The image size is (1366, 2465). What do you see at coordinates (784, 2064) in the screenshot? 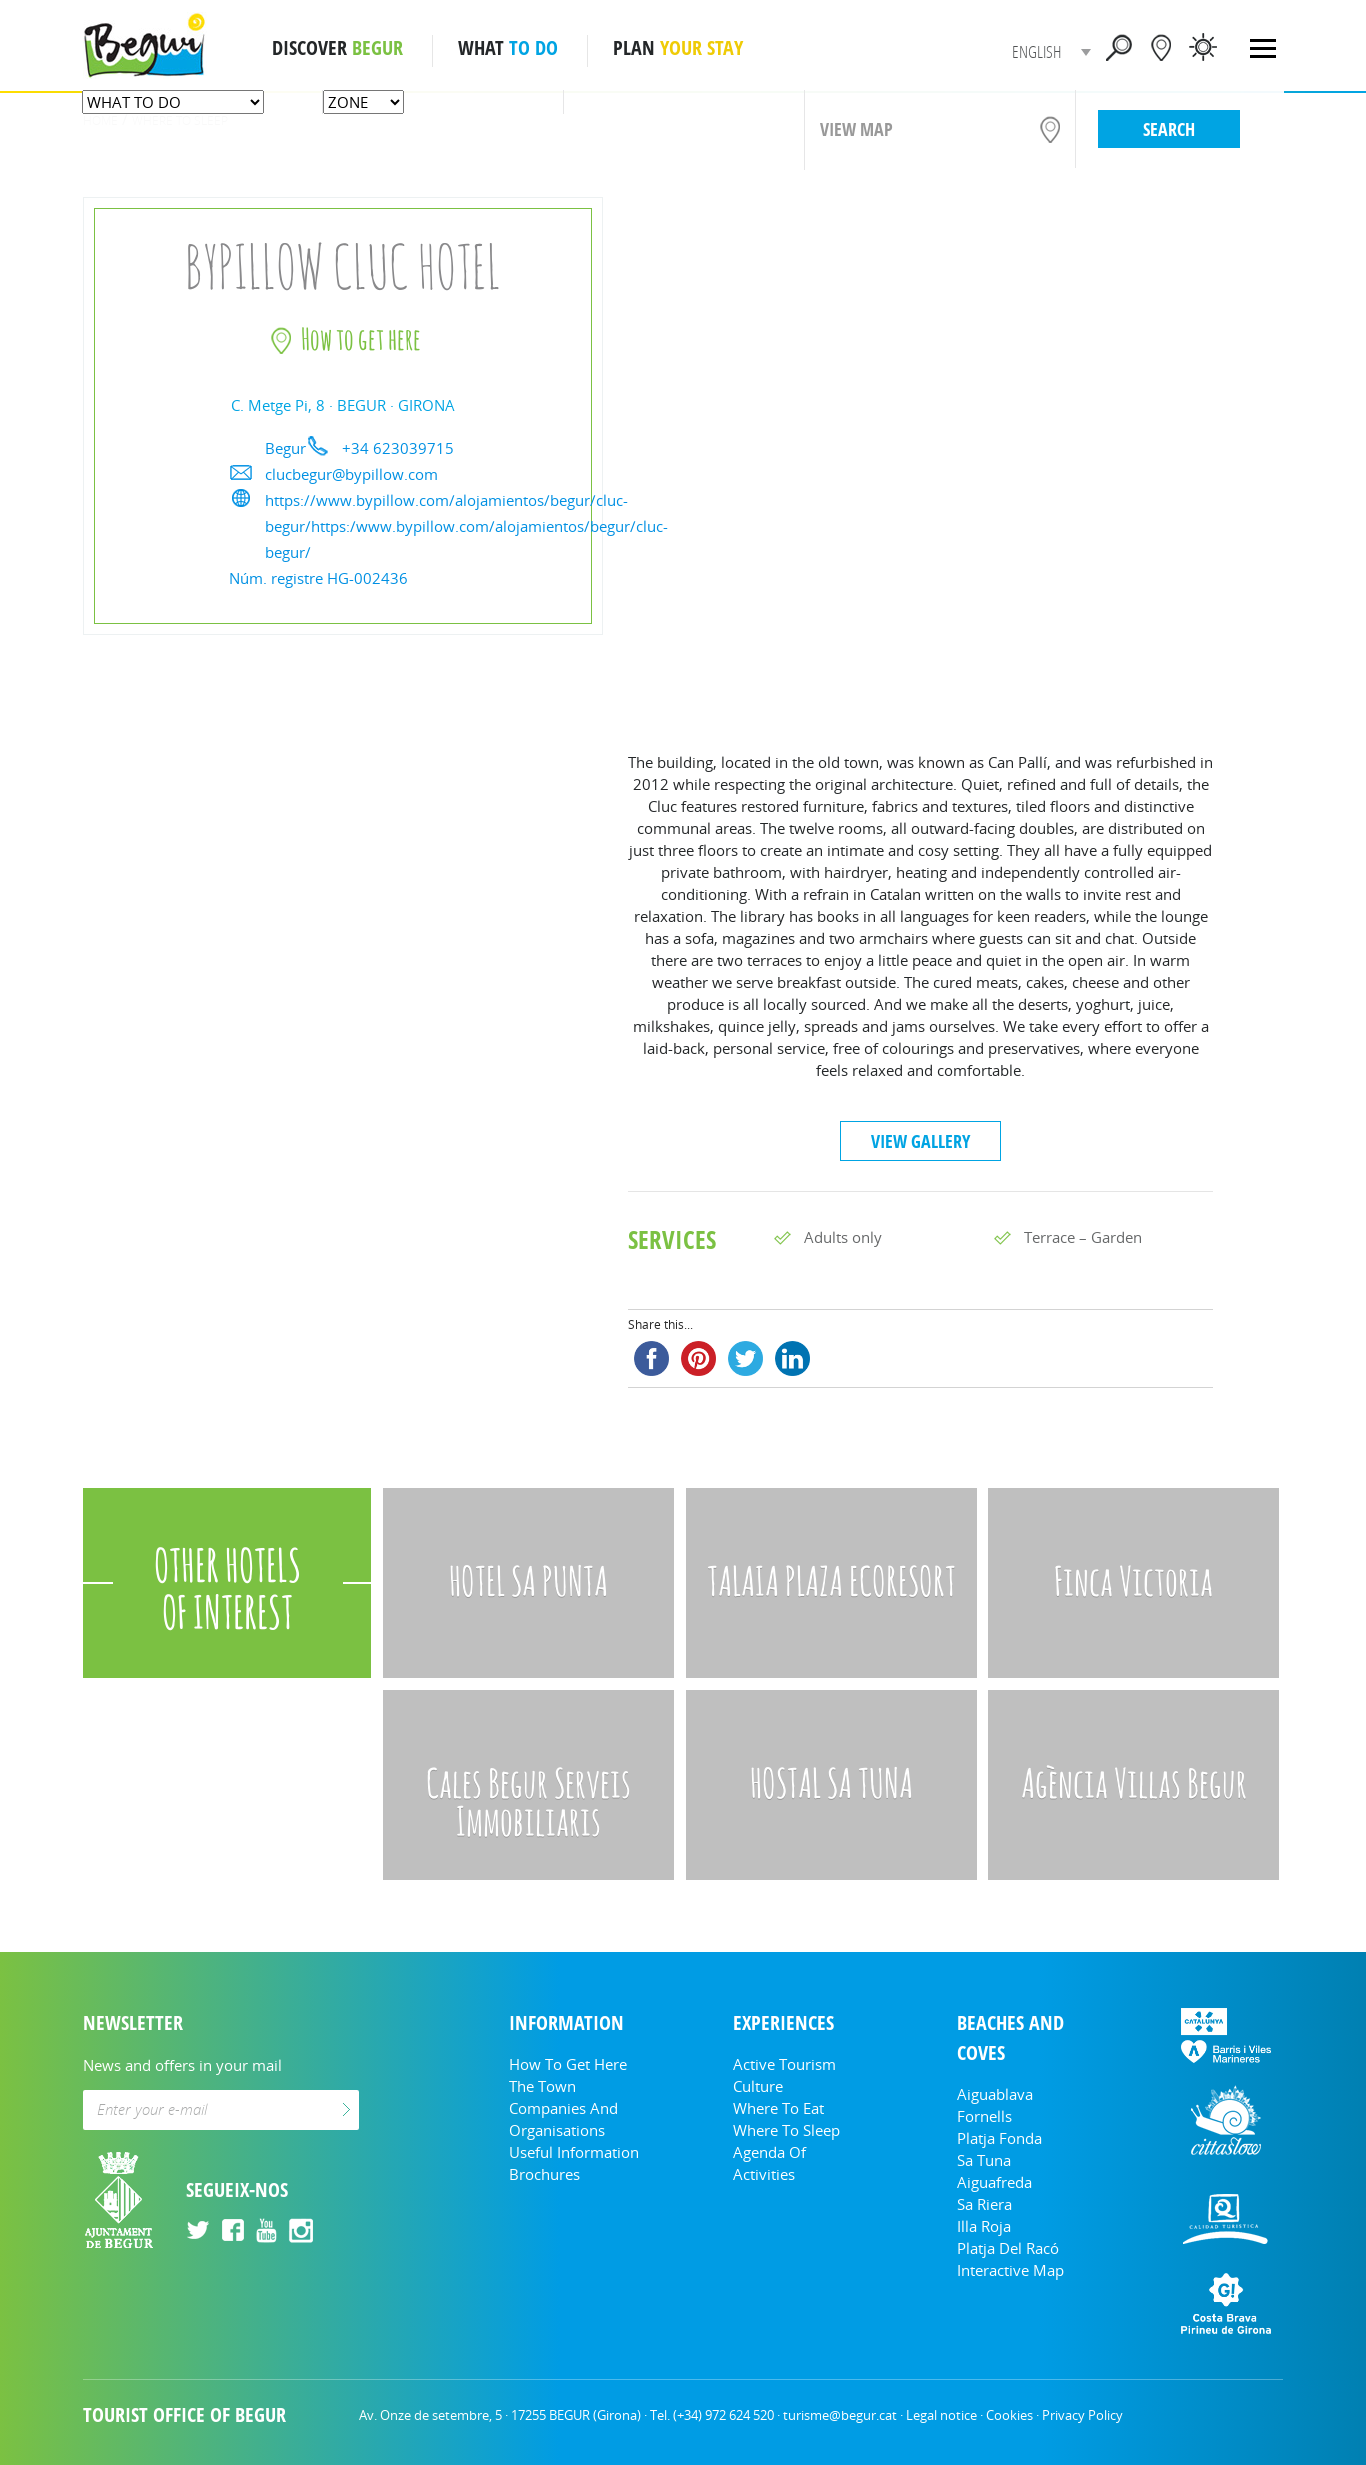
I see `Active tourism` at bounding box center [784, 2064].